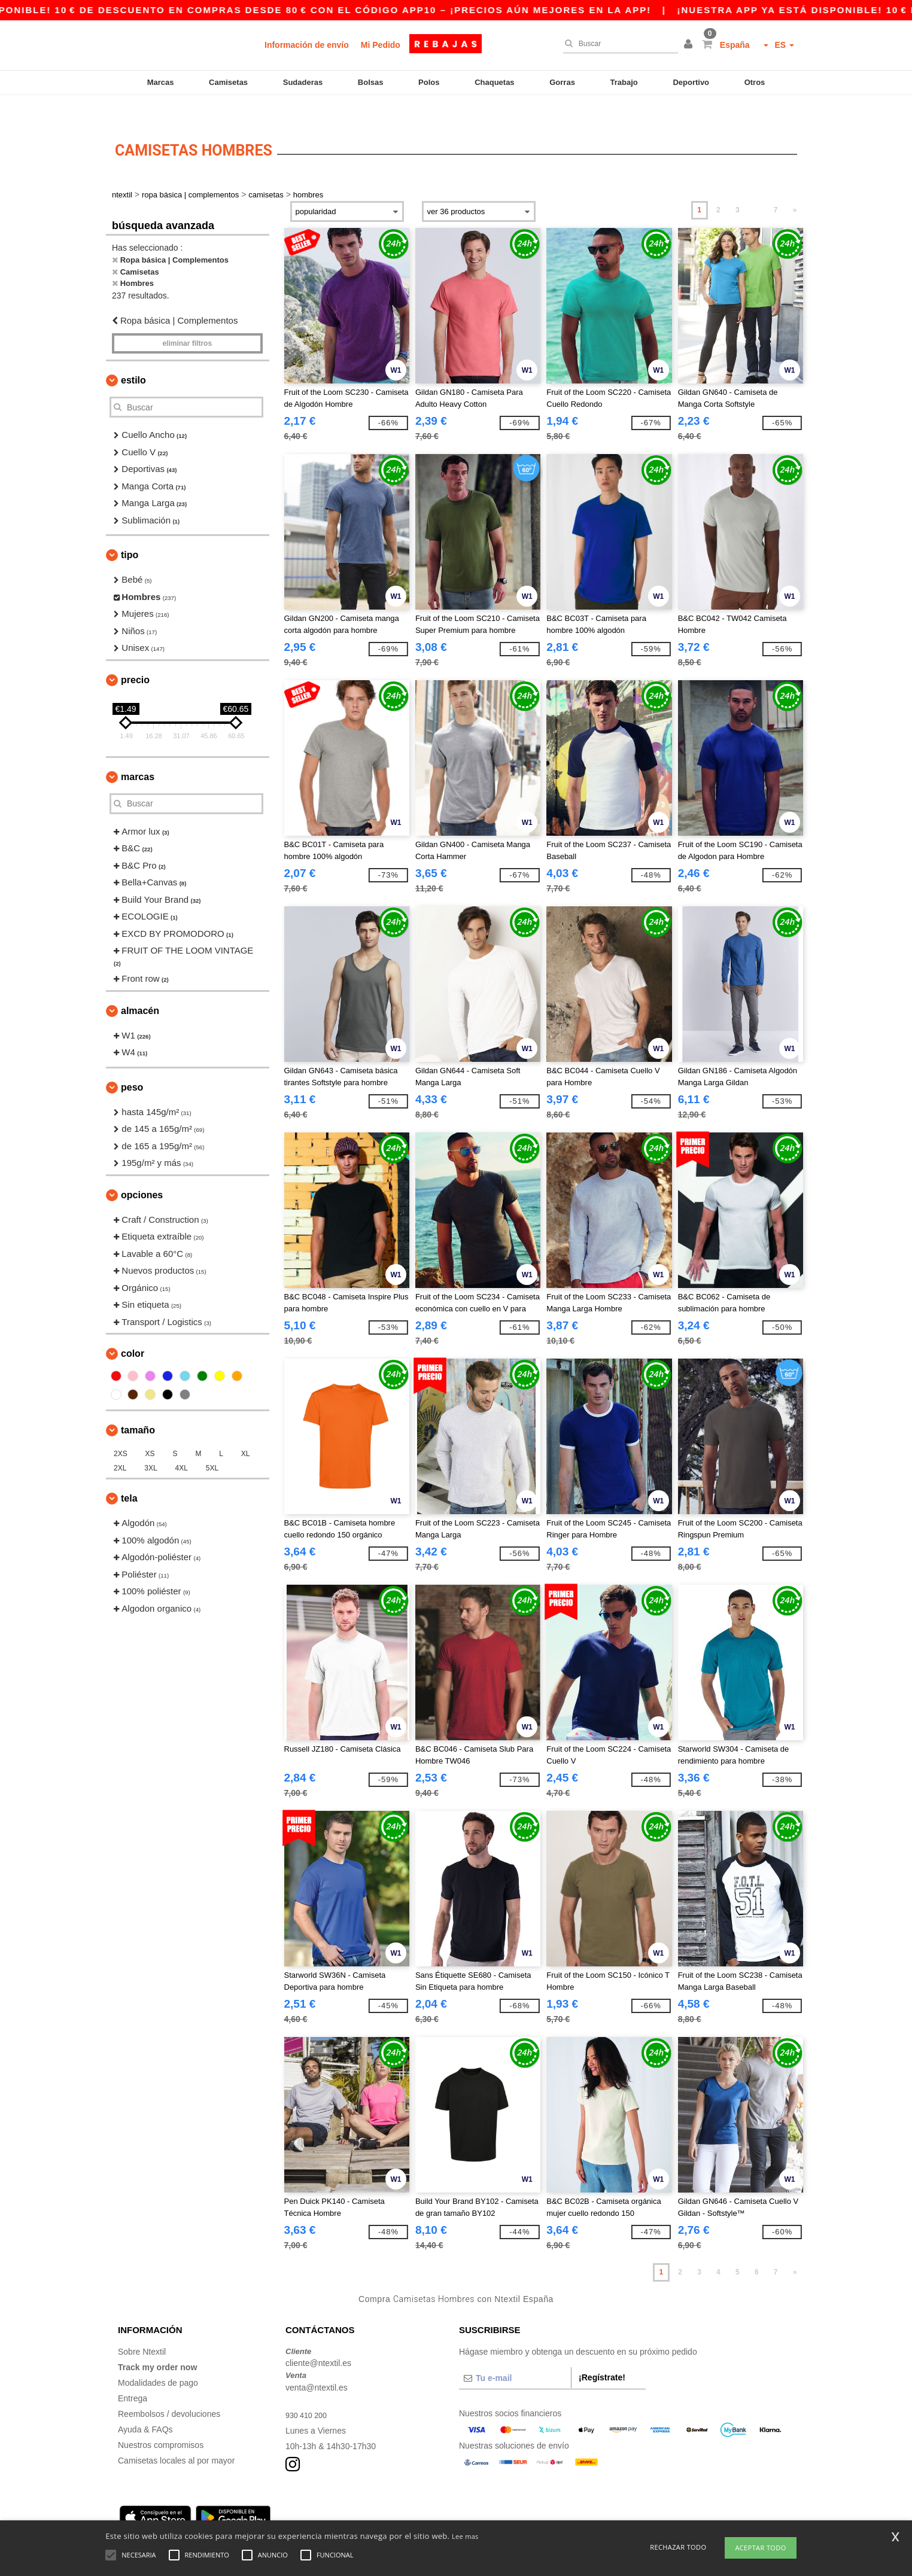  I want to click on Tipo [button], so click(129, 532).